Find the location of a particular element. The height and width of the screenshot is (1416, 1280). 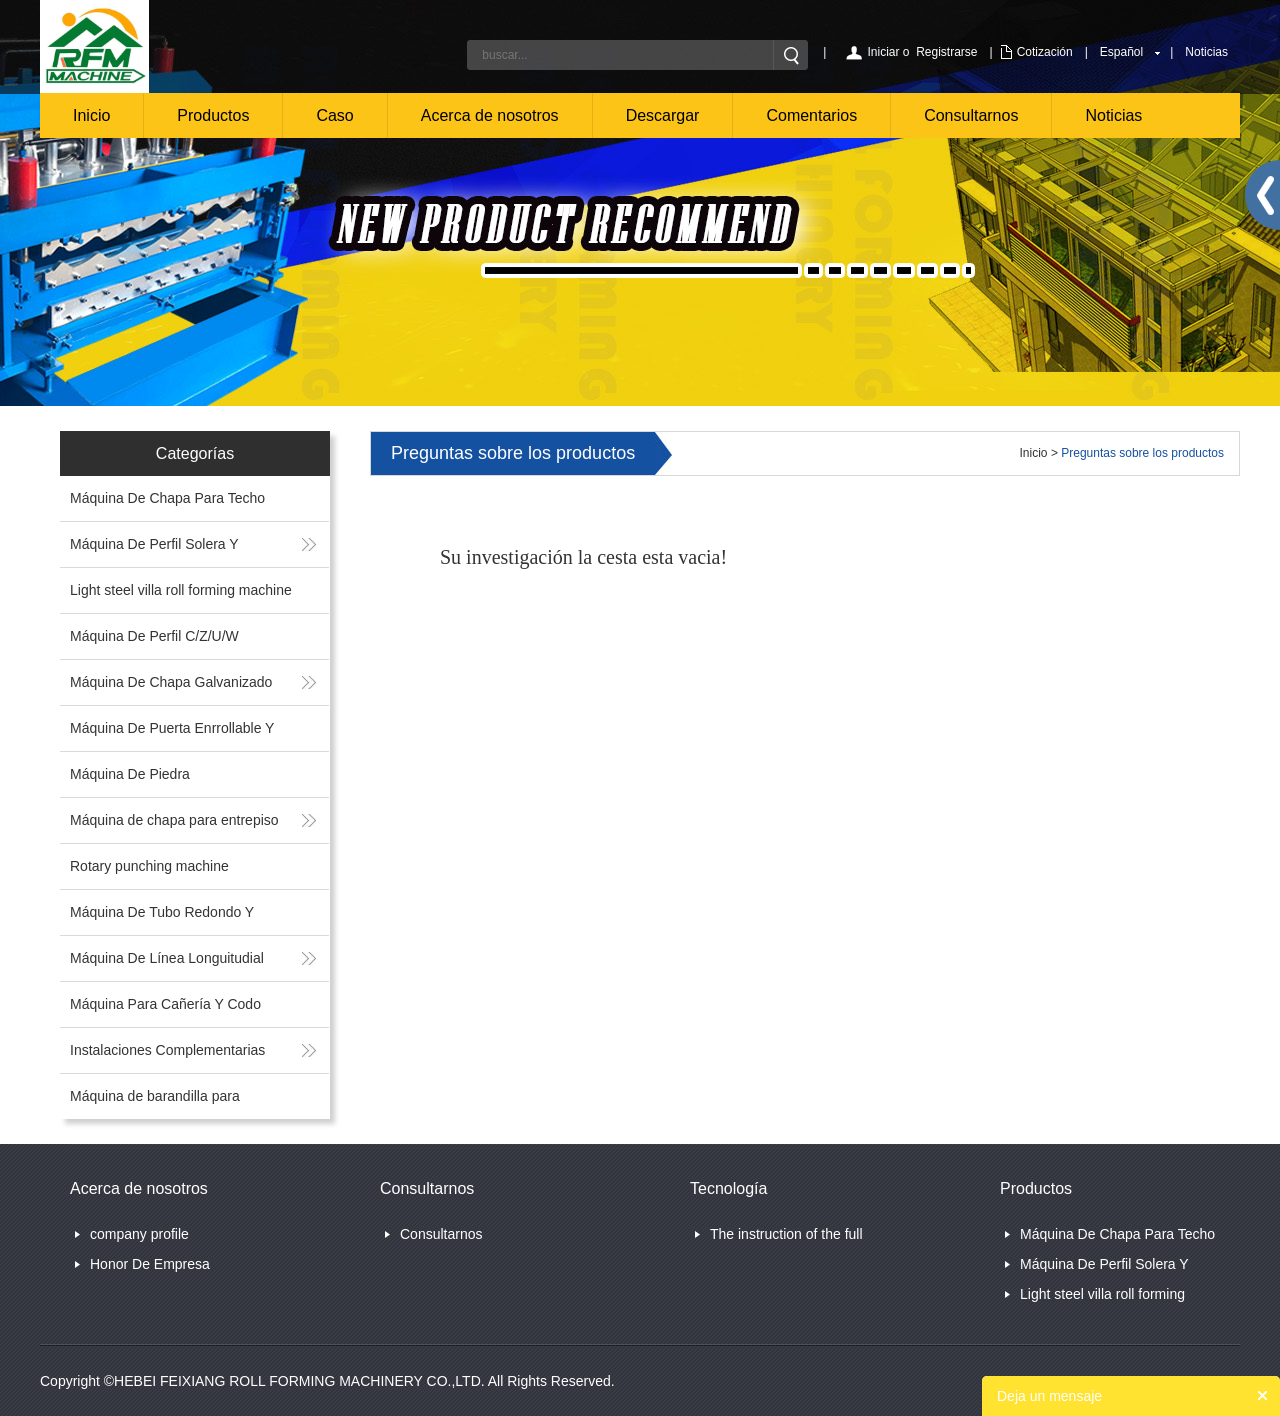

Máquina De Perfil C/Z/U/W is located at coordinates (154, 636).